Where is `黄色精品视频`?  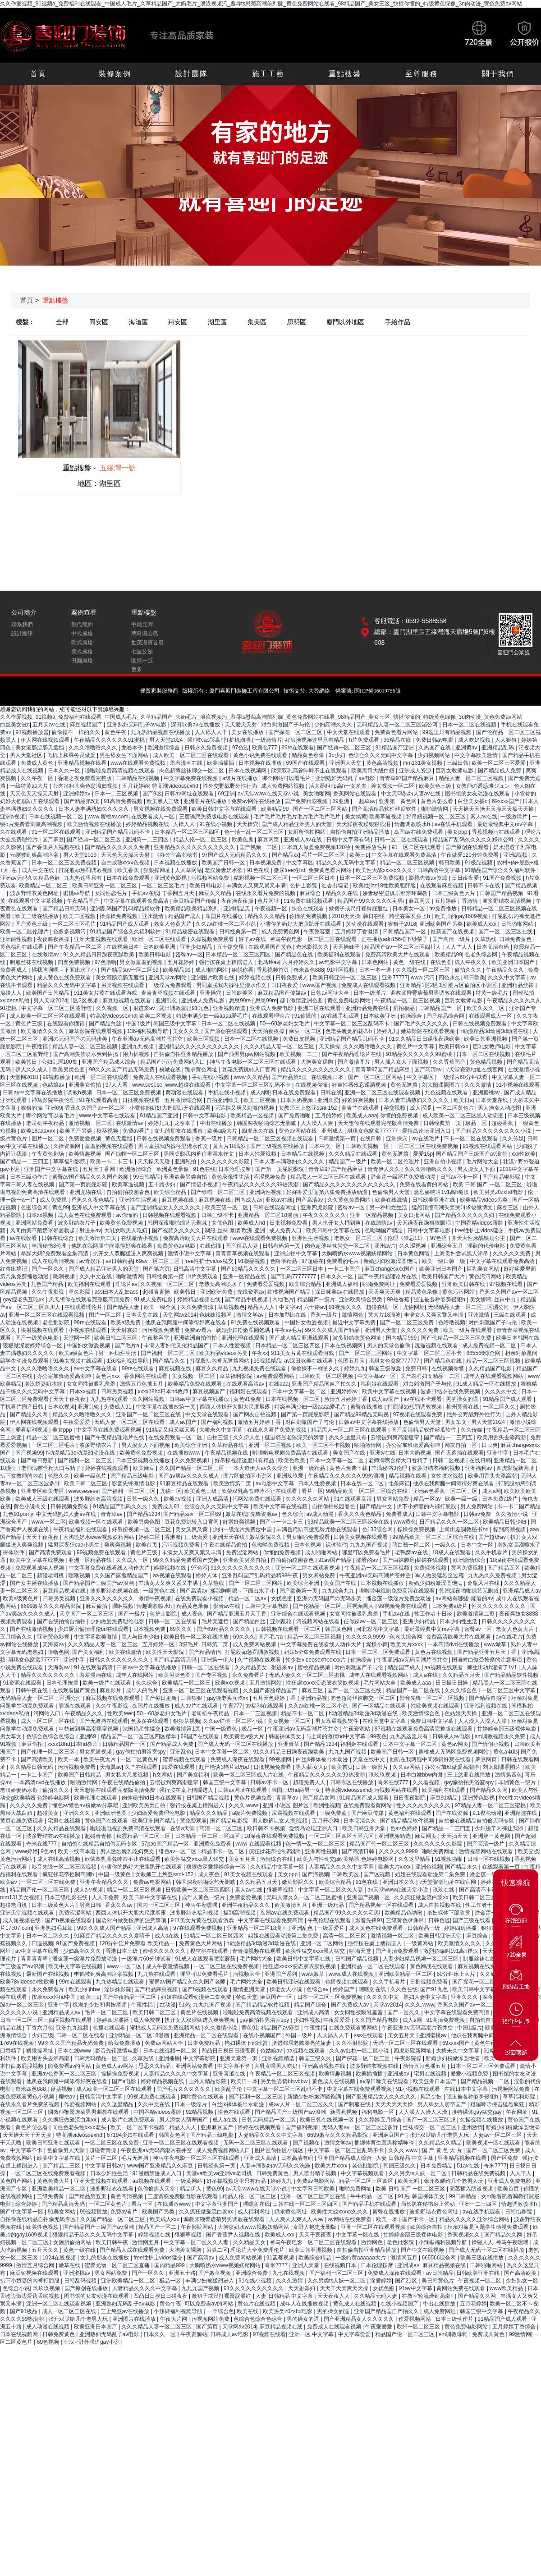 黄色精品视频 is located at coordinates (487, 1062).